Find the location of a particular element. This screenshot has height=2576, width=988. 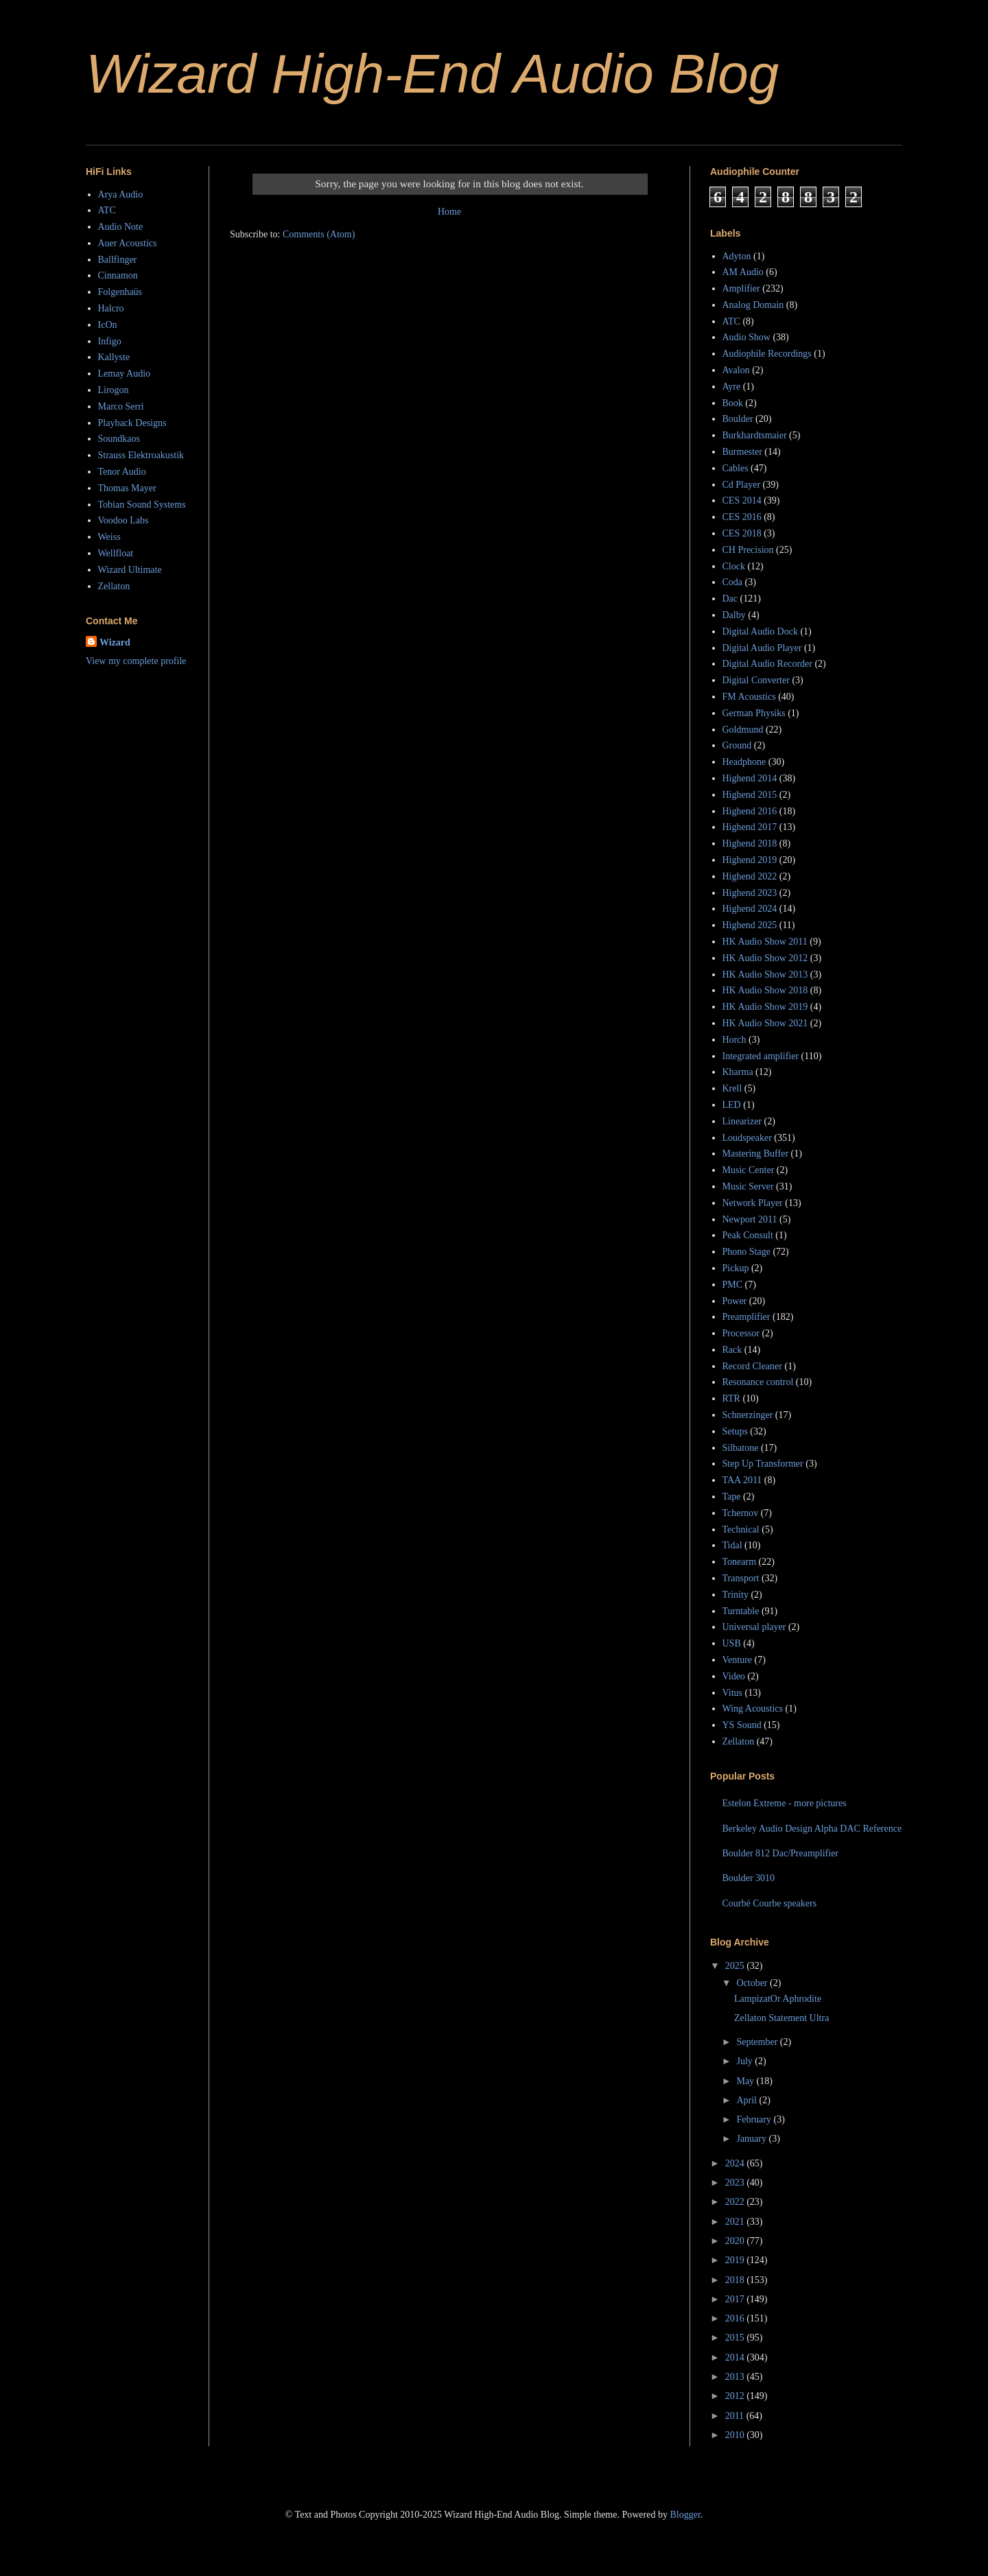

Cd Player is located at coordinates (741, 485).